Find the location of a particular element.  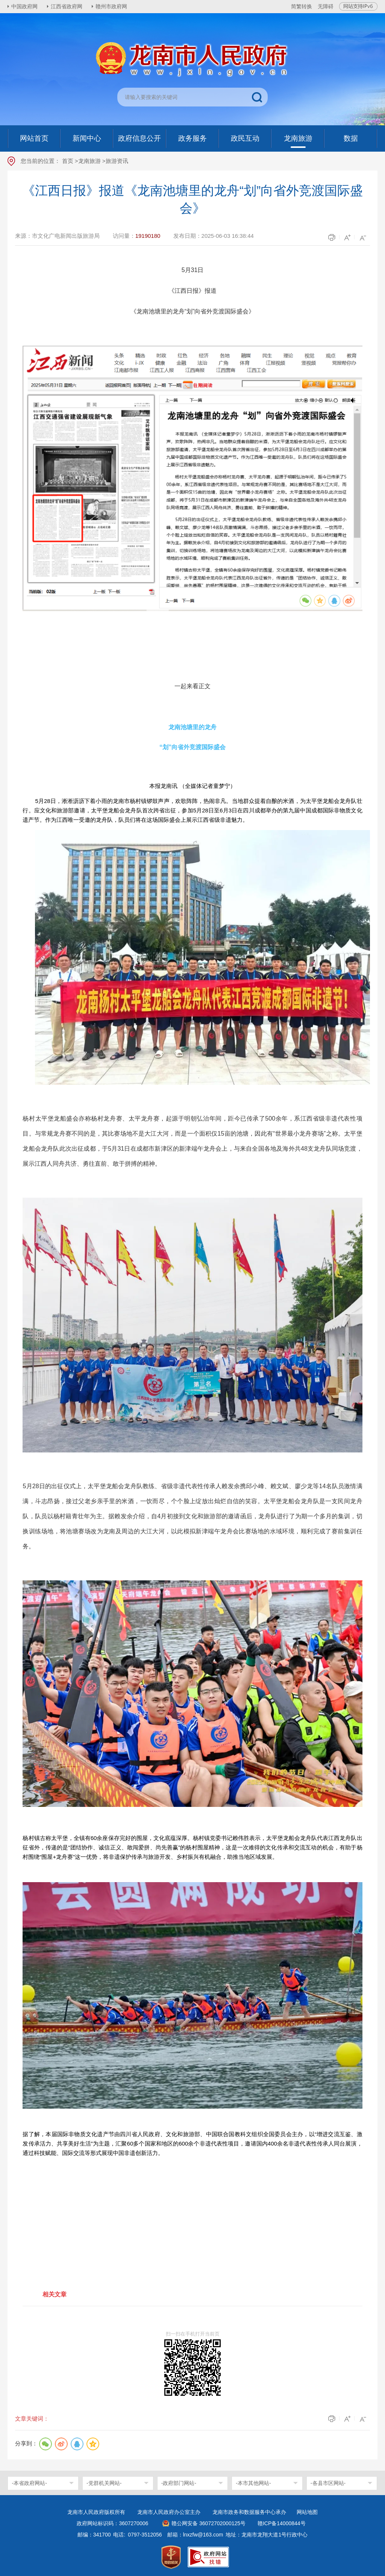

-本省政府网站- is located at coordinates (29, 2483).